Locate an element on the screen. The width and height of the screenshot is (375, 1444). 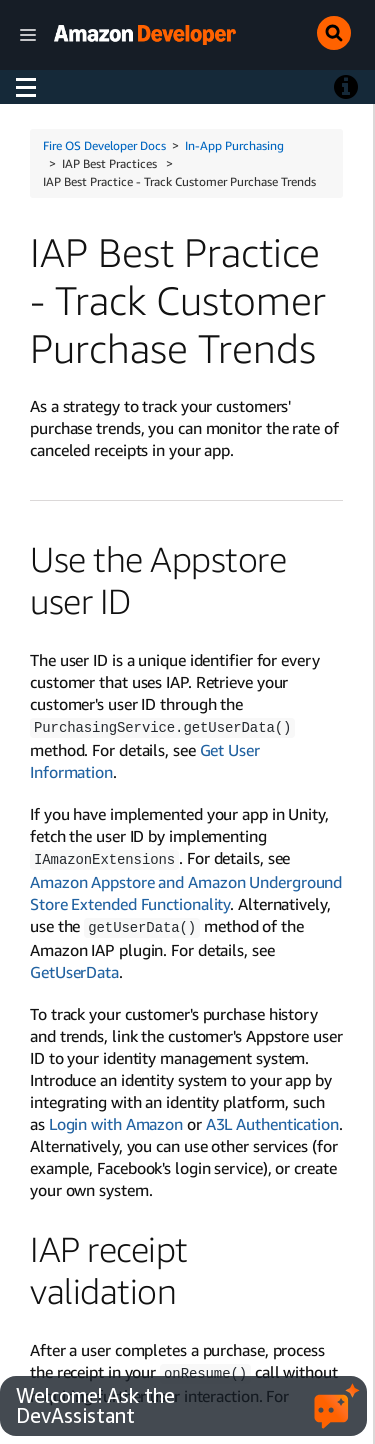
Login with Amazon is located at coordinates (116, 1121).